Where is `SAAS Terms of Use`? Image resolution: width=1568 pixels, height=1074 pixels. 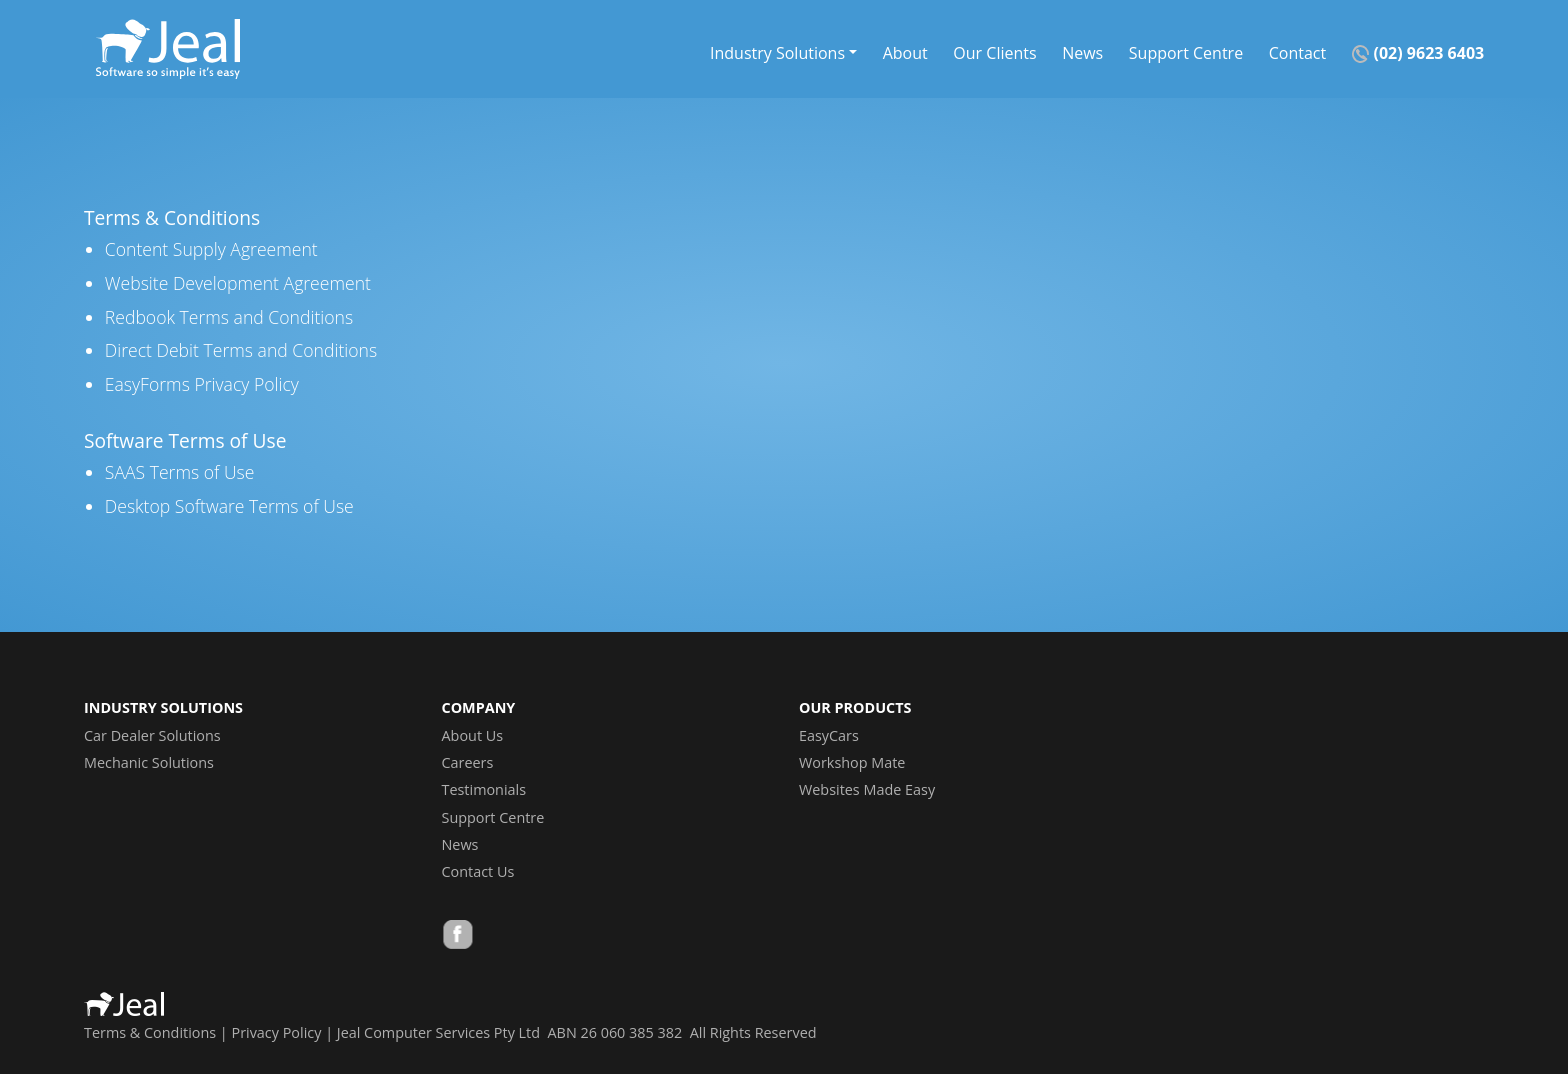
SAAS Terms of Use is located at coordinates (180, 472).